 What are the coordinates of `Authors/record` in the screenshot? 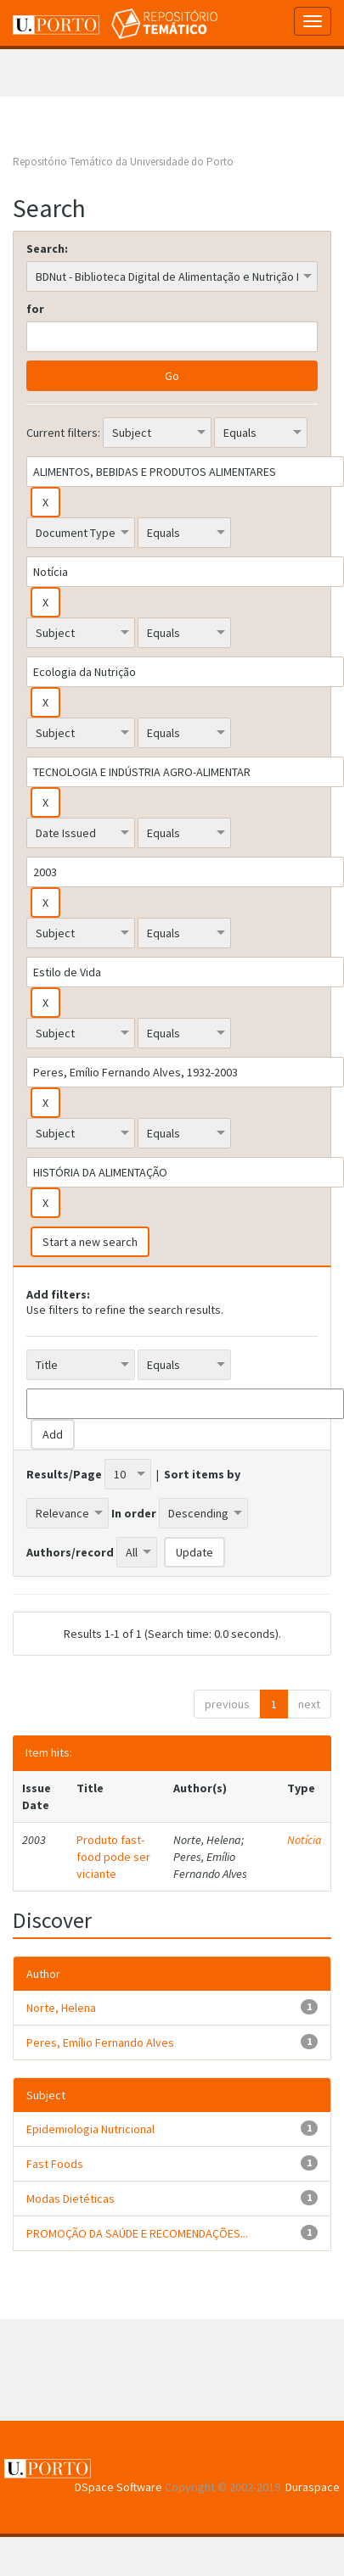 It's located at (70, 1552).